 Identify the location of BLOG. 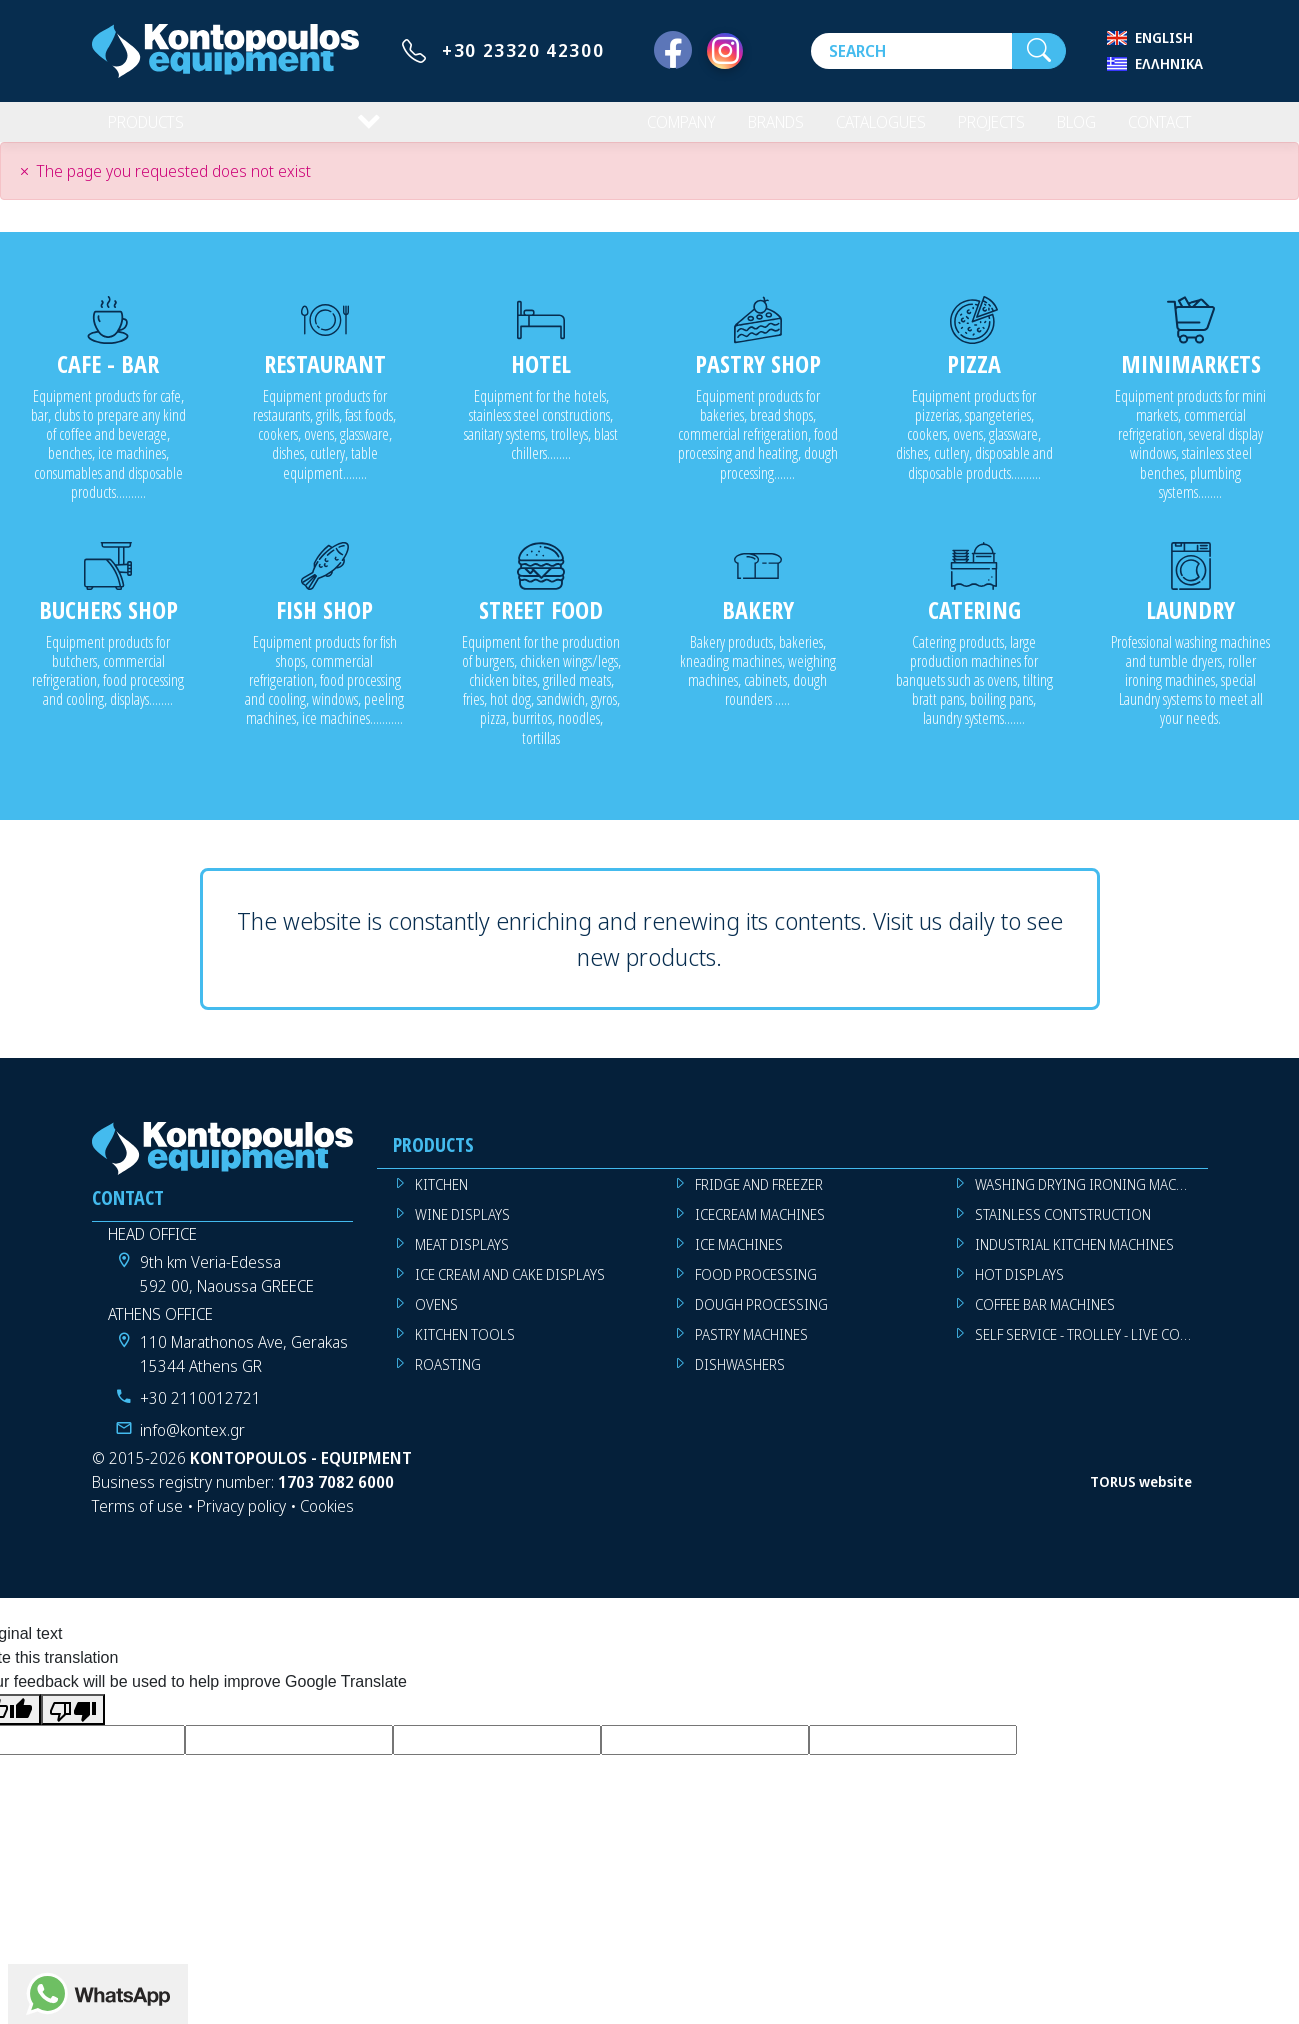
(1066, 130).